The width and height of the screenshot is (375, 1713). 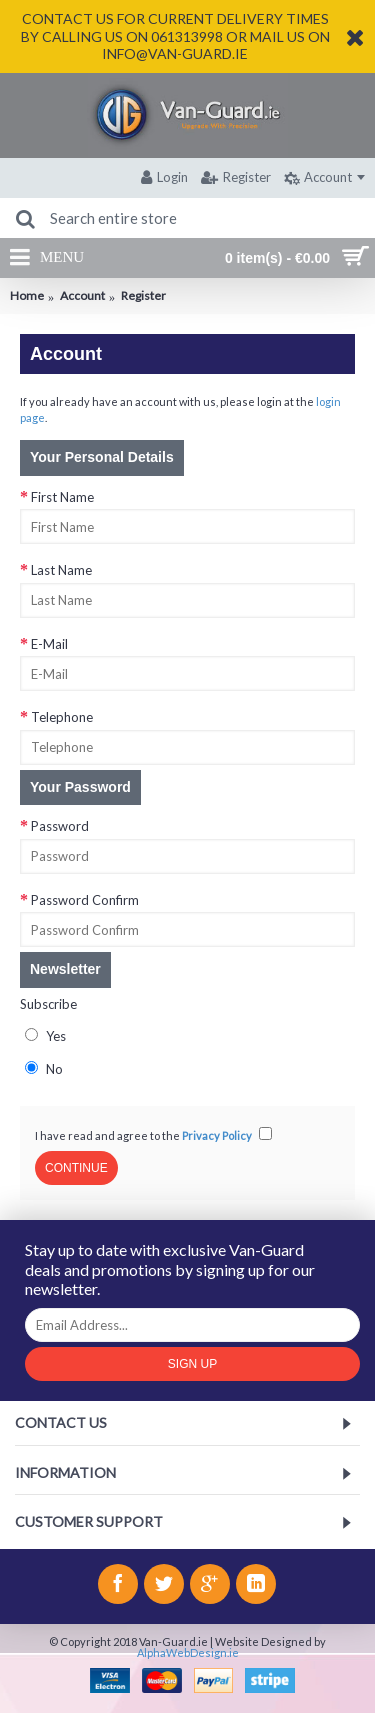 I want to click on Yes, so click(x=45, y=1036).